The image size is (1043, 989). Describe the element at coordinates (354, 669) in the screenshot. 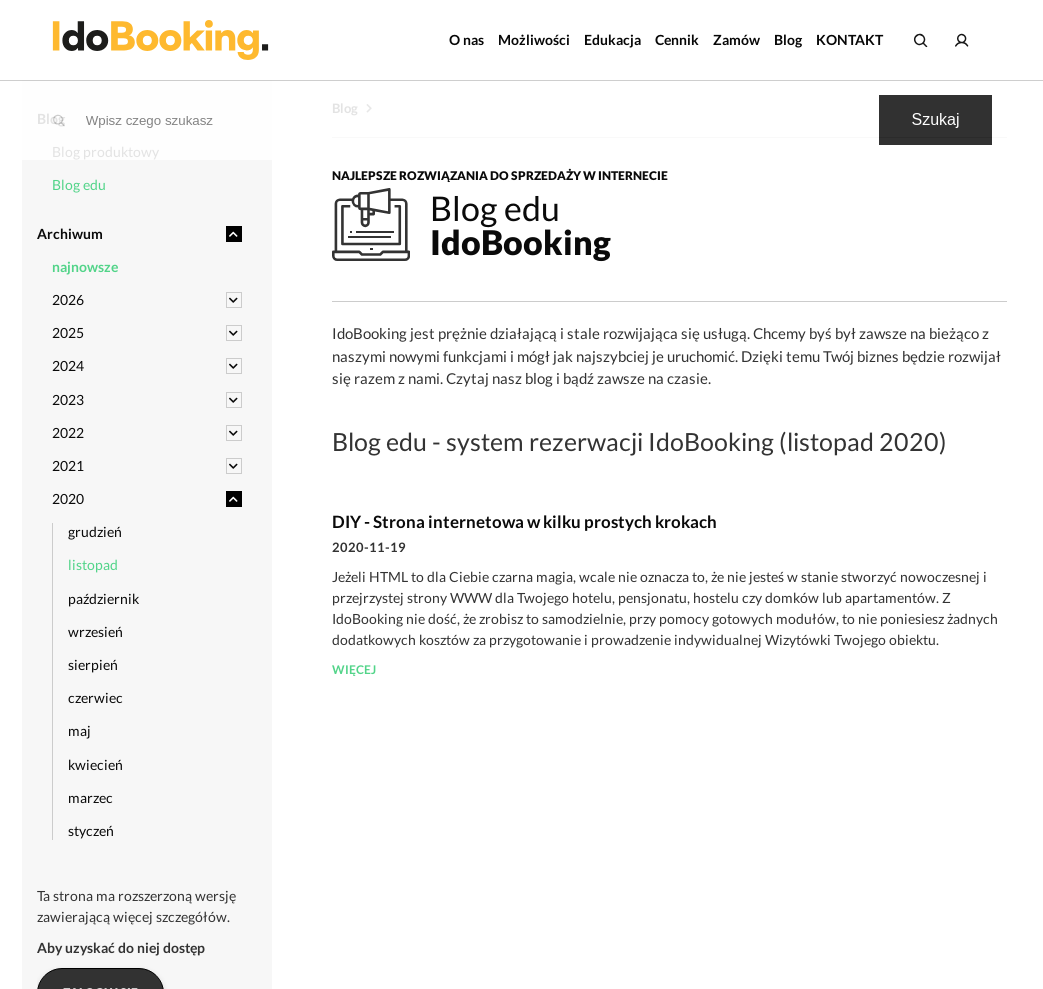

I see `więcej` at that location.